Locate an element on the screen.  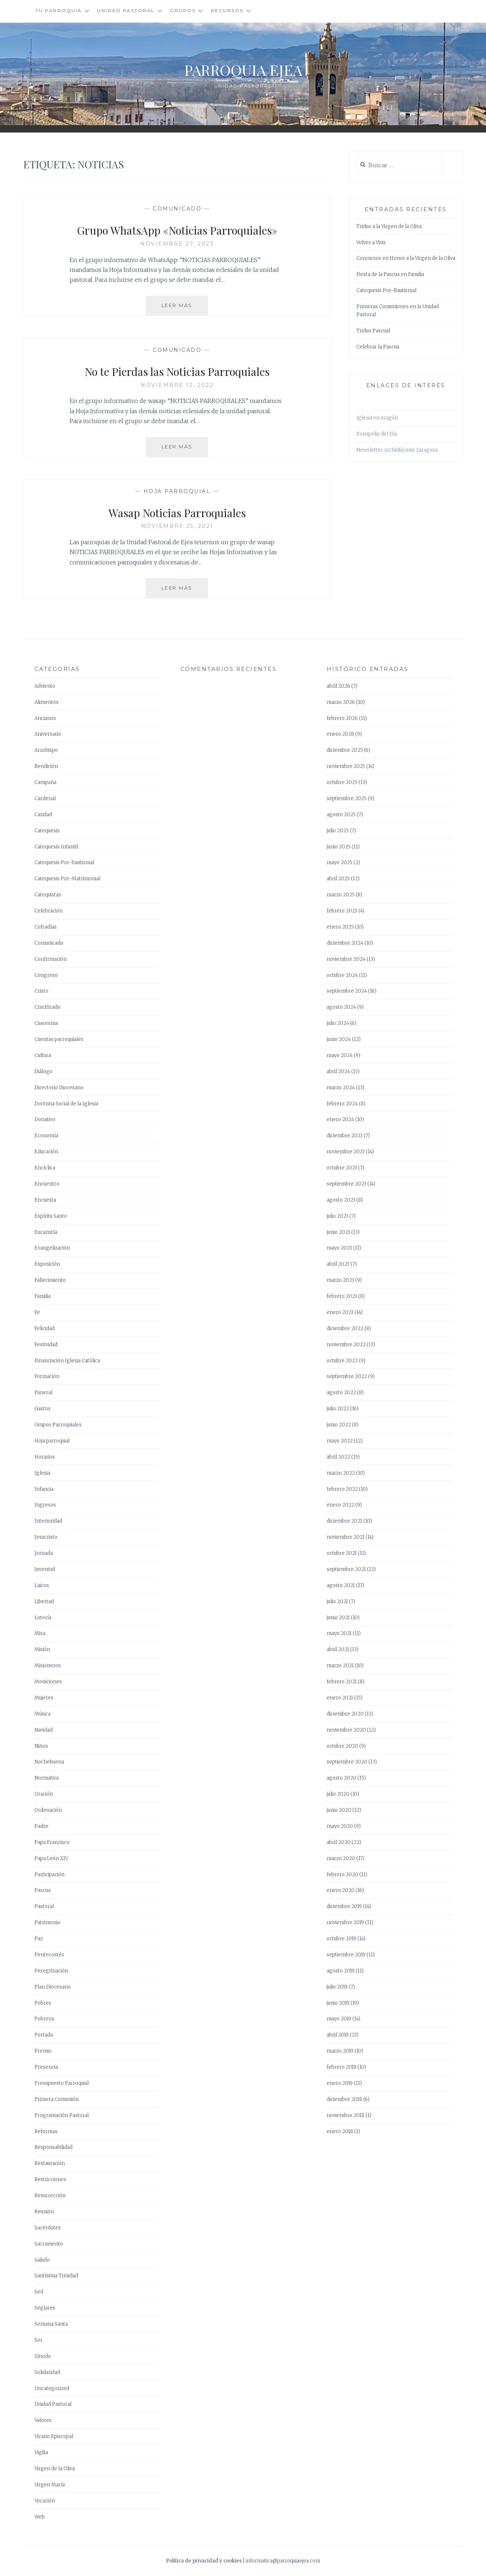
Mujeres is located at coordinates (43, 1698).